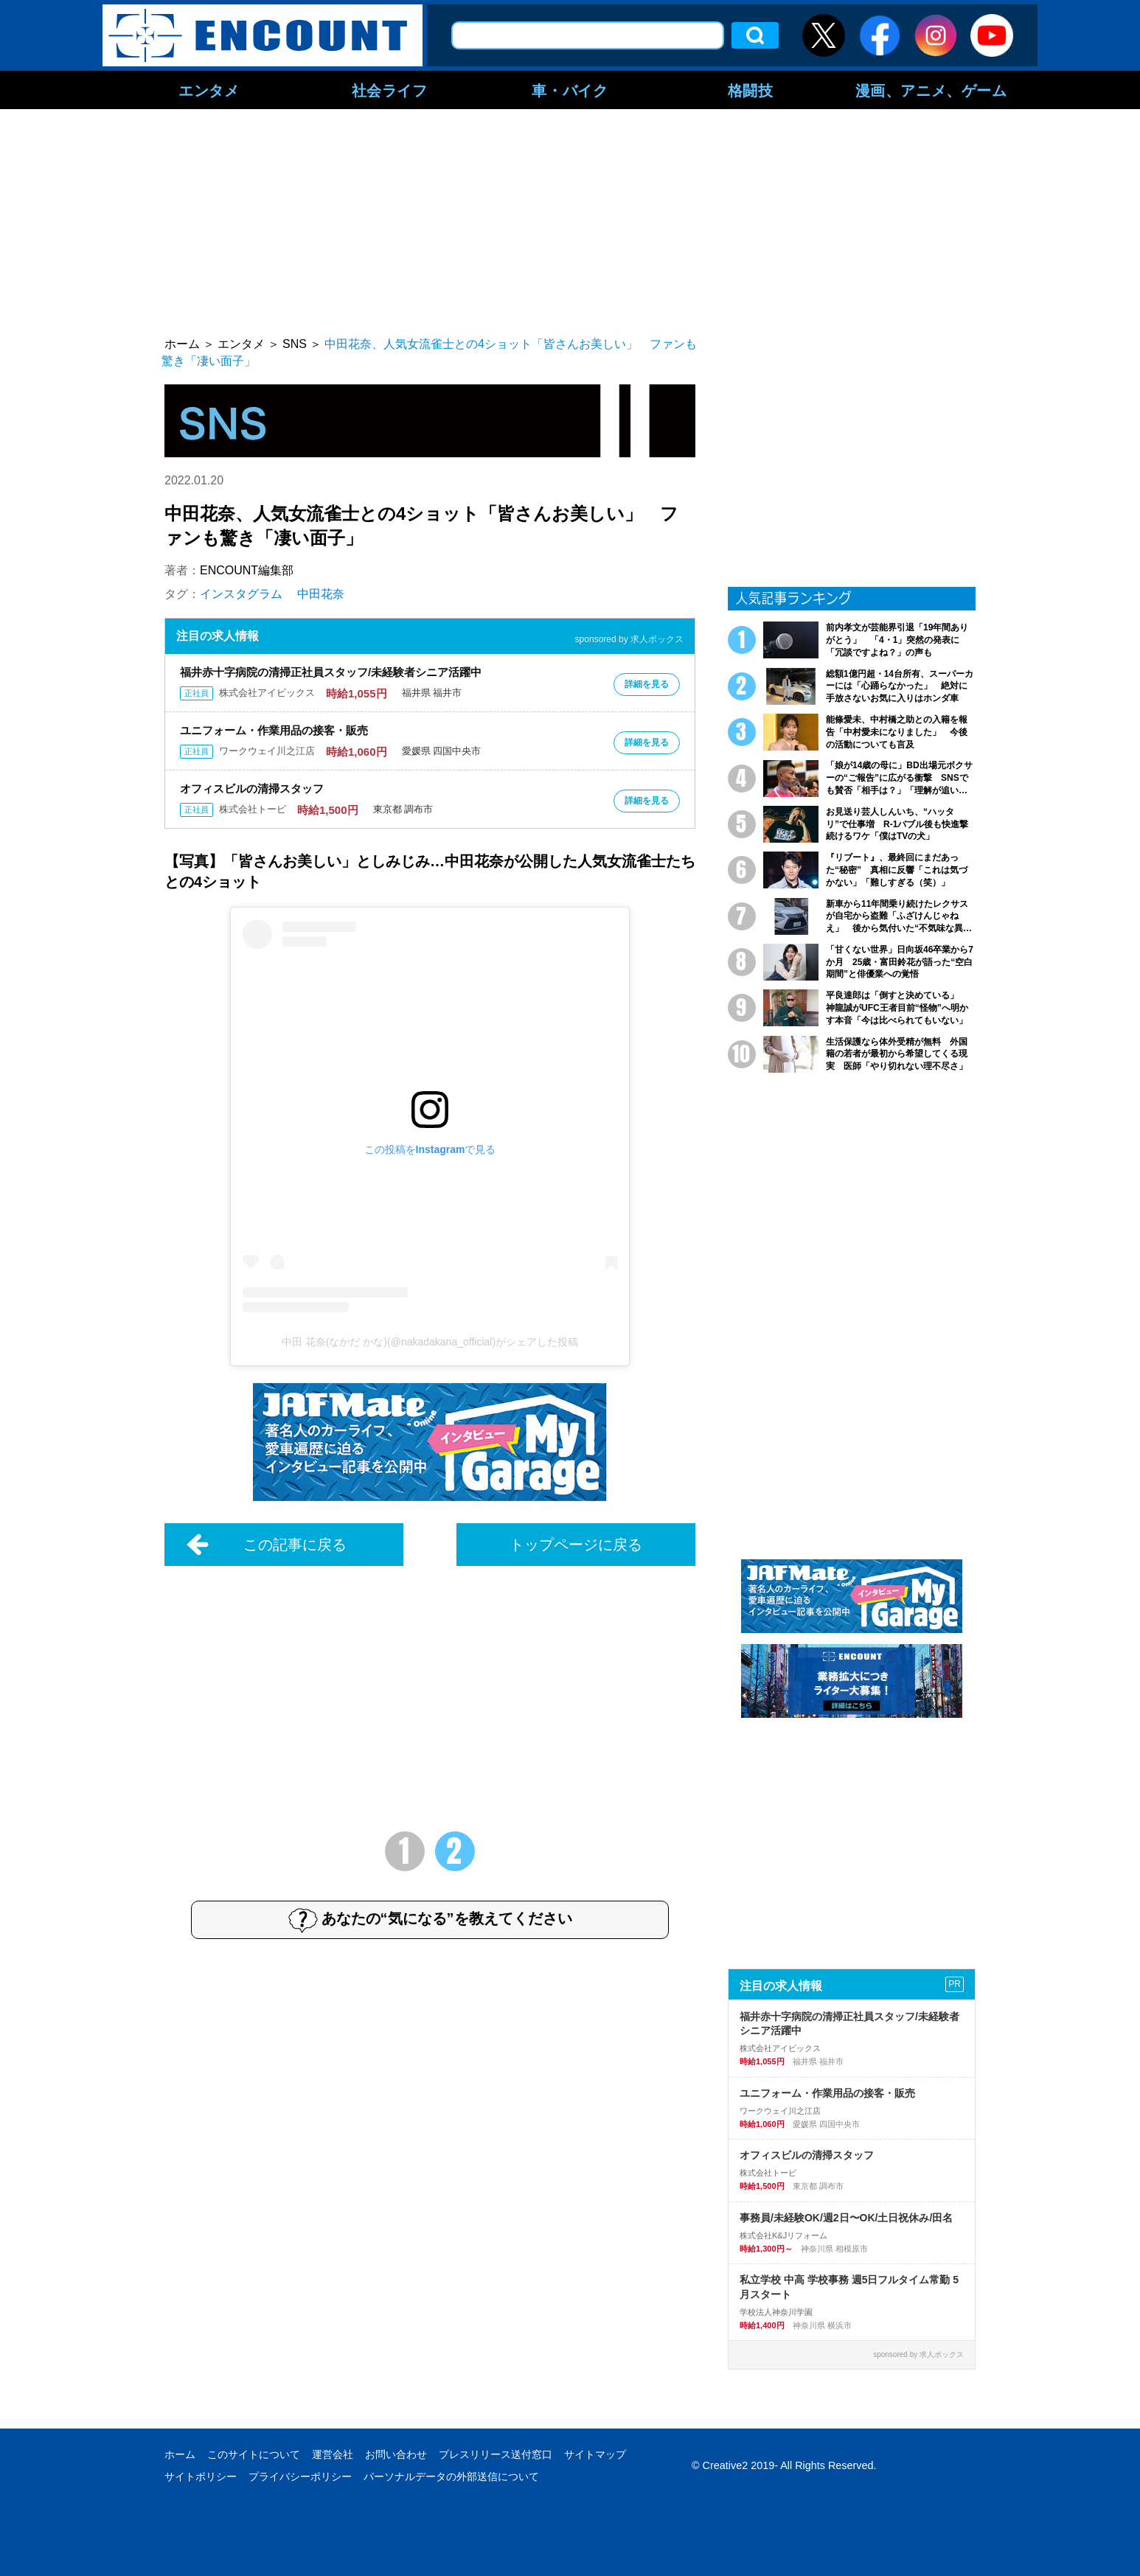 The image size is (1140, 2576). What do you see at coordinates (396, 2454) in the screenshot?
I see `お問い合わせ` at bounding box center [396, 2454].